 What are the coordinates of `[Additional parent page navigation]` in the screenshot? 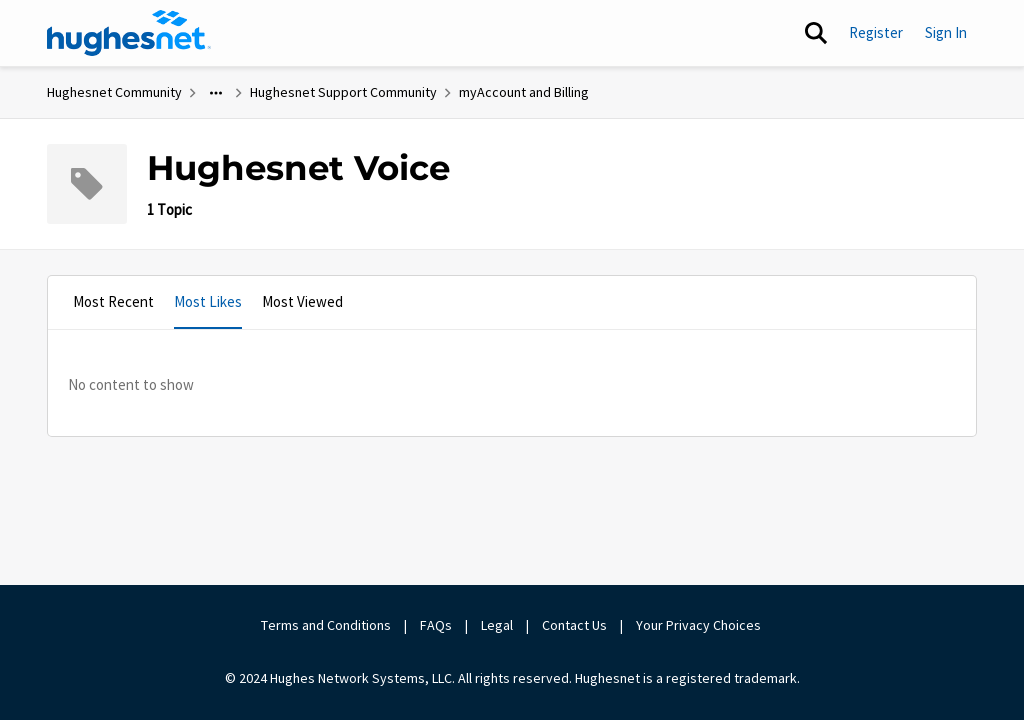 It's located at (216, 93).